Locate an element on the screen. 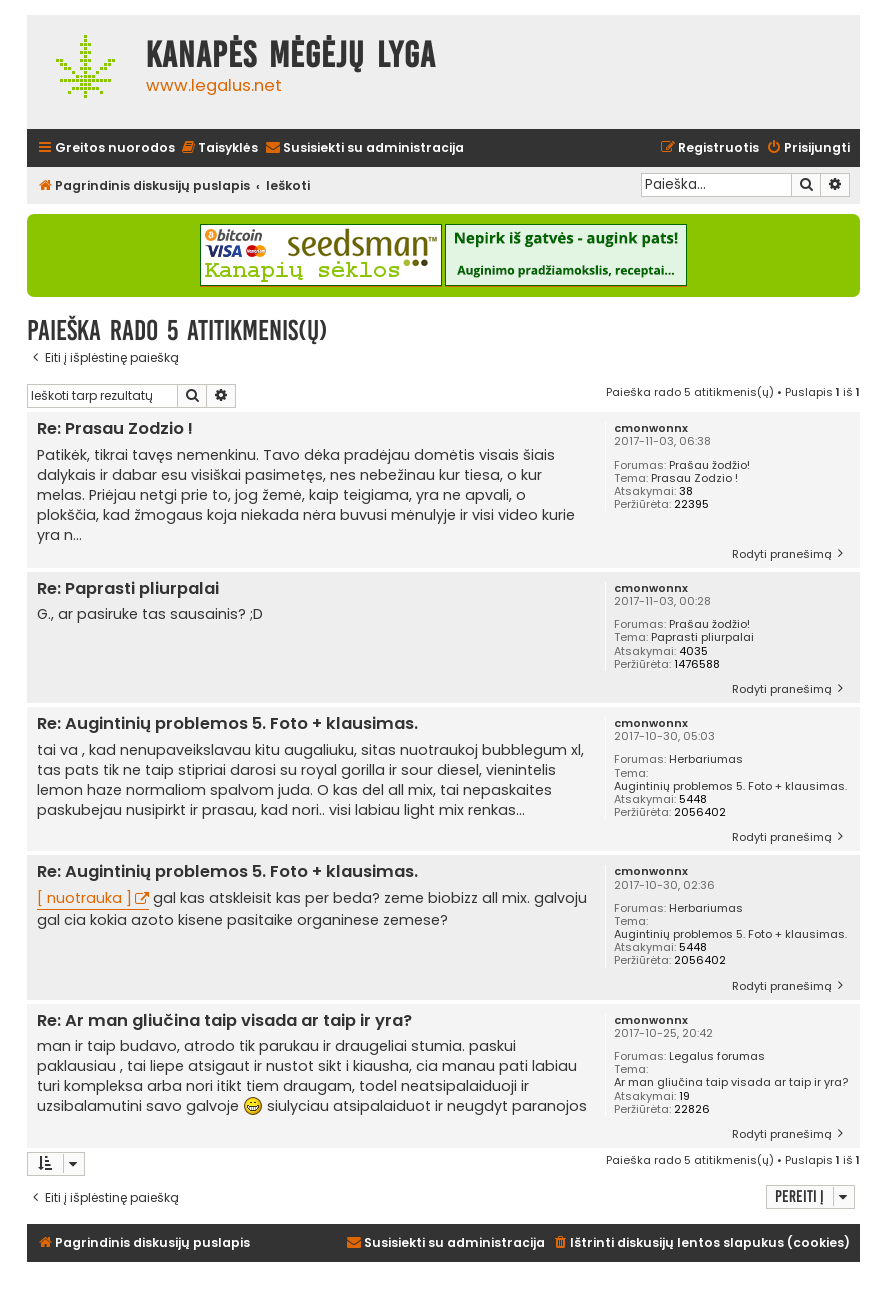  [menuitem] is located at coordinates (219, 148).